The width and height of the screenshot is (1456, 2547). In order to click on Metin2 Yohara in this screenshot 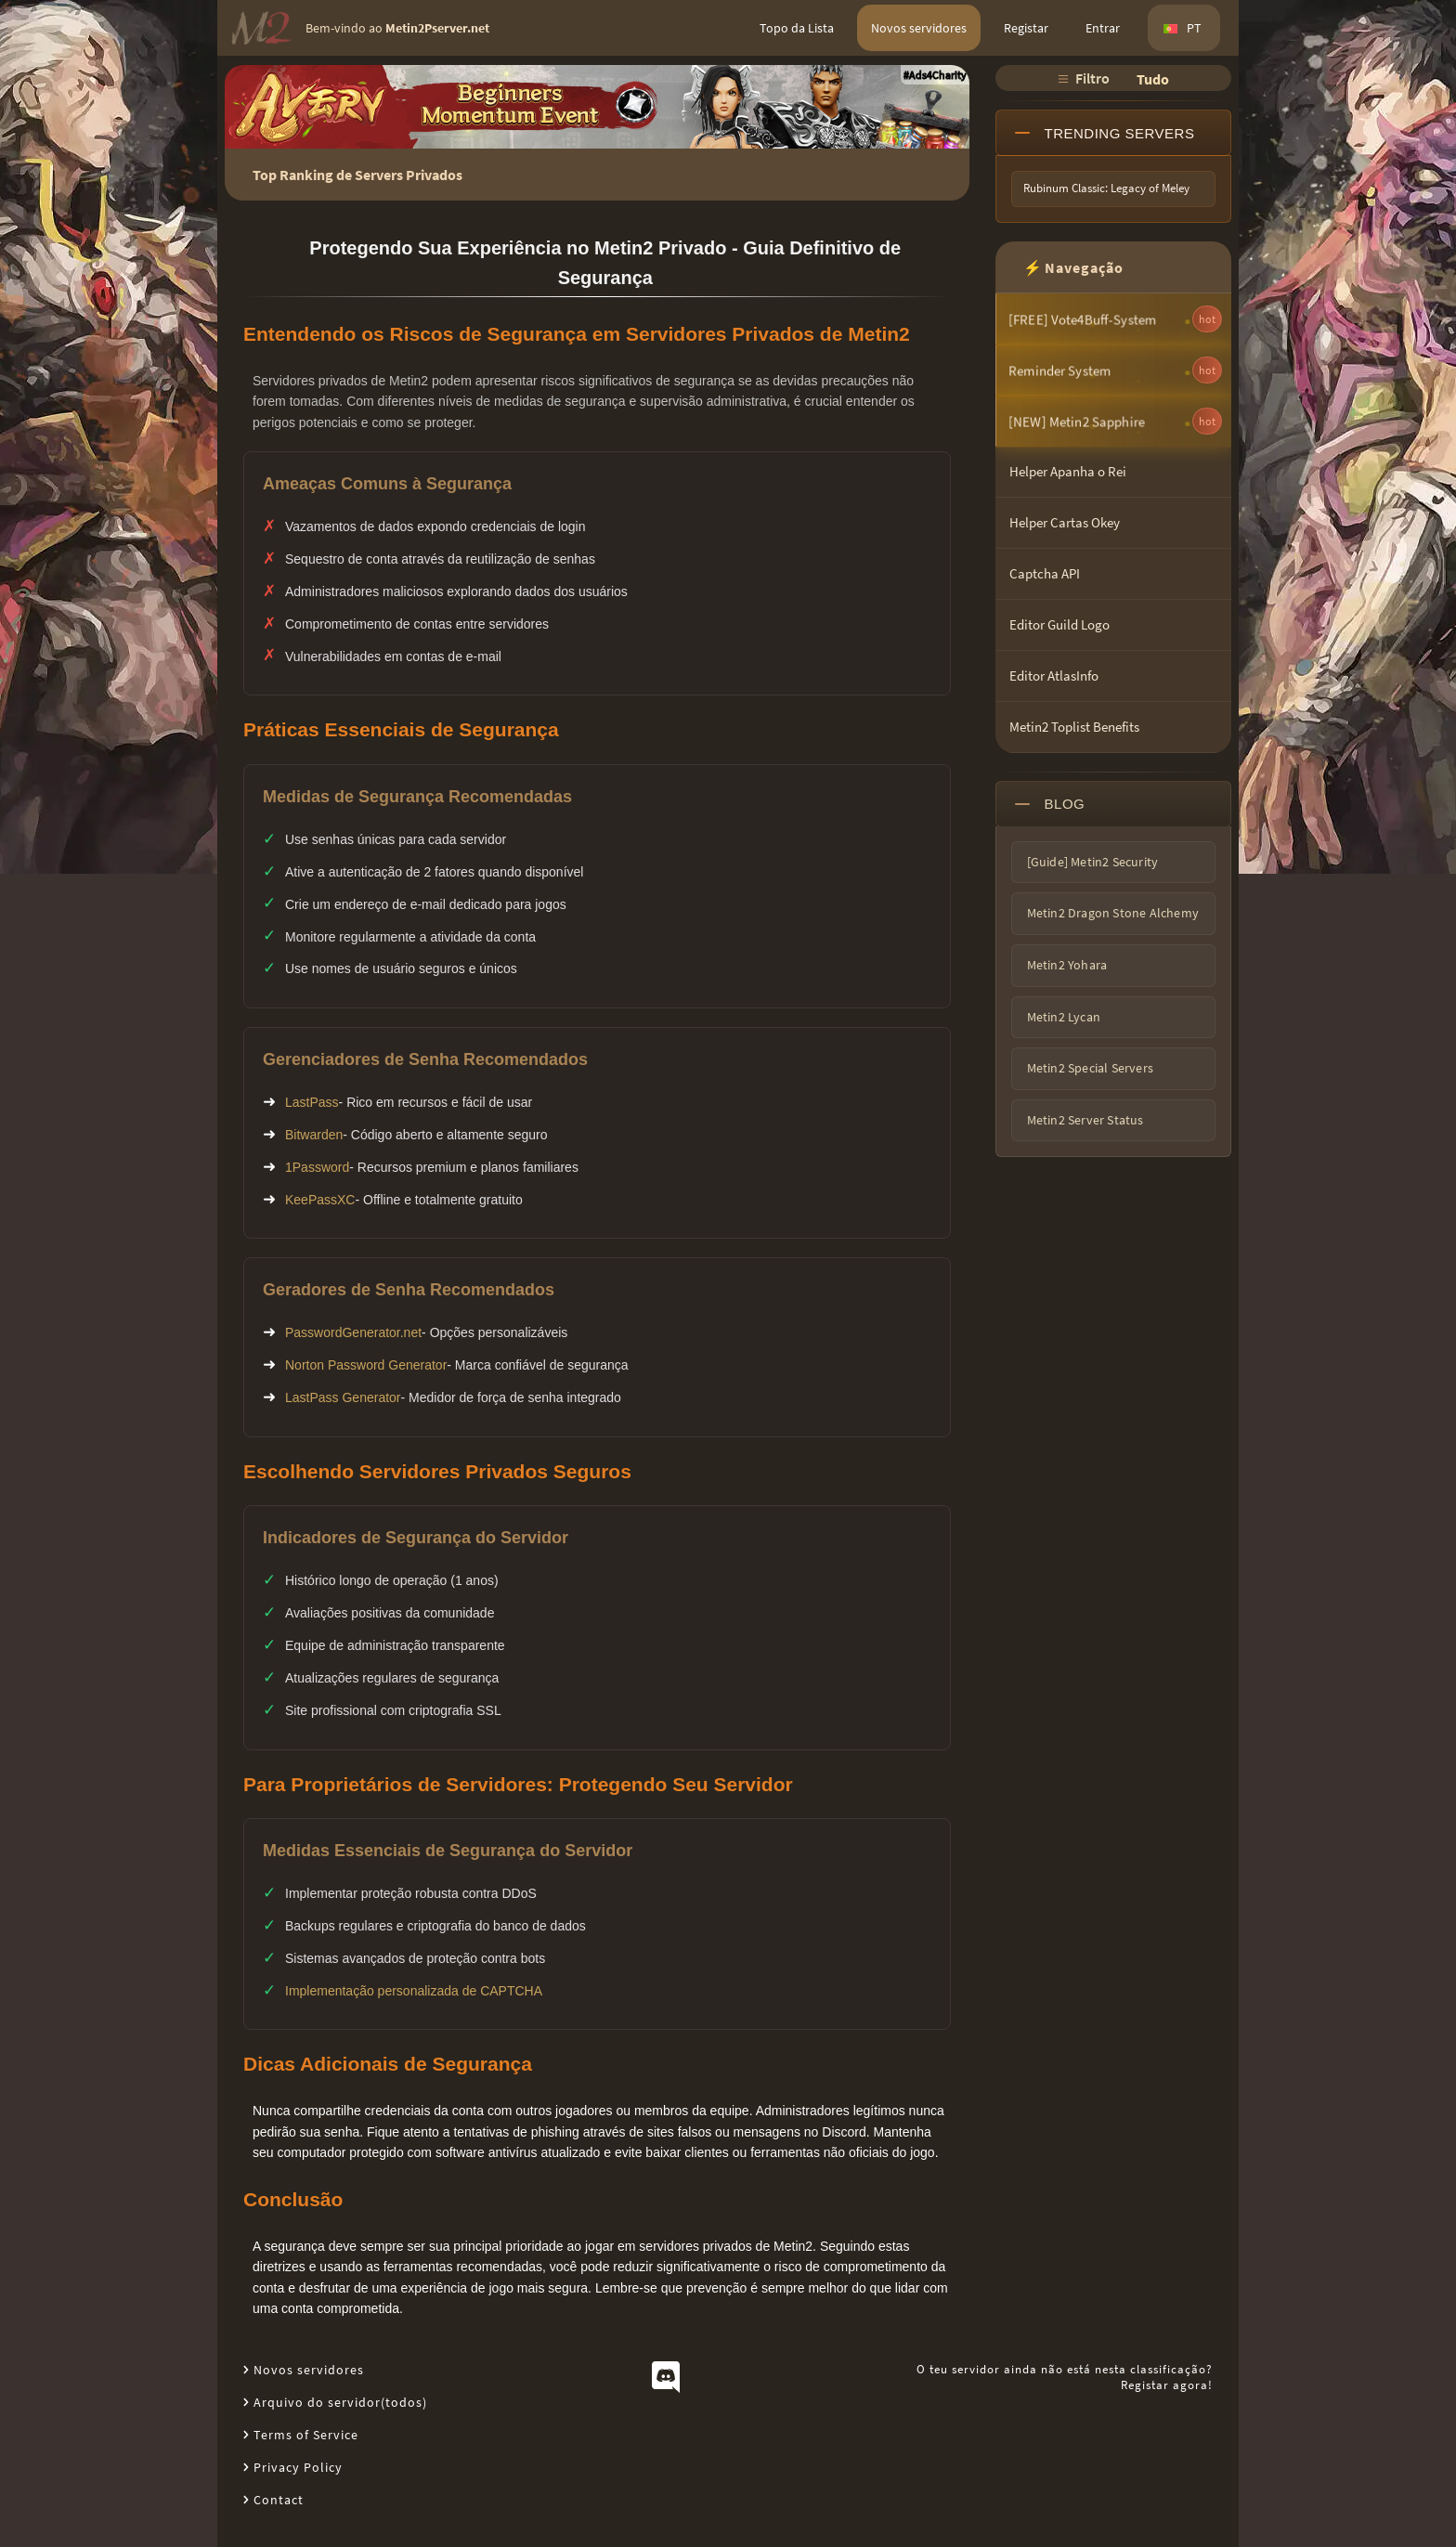, I will do `click(1067, 964)`.